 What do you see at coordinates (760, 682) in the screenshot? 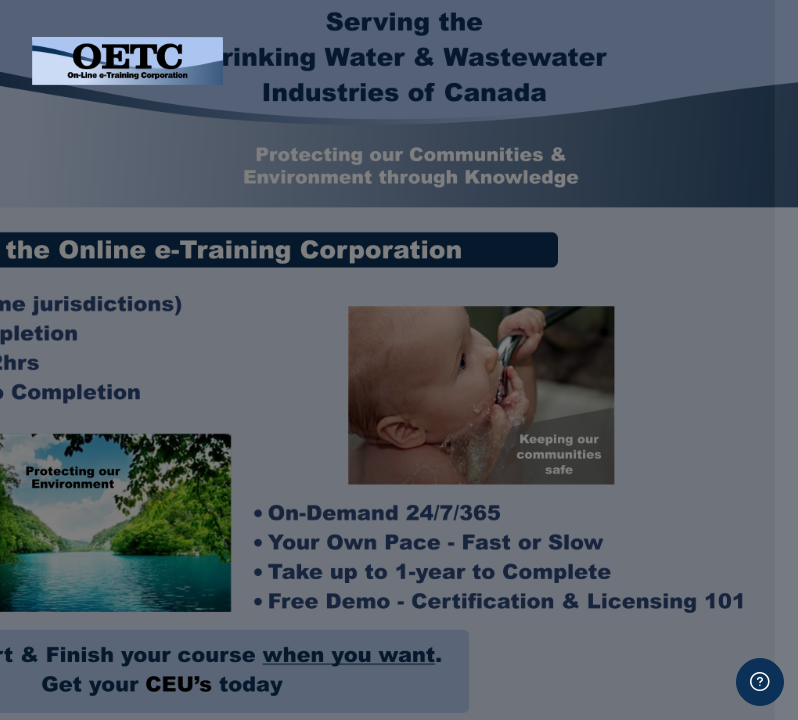
I see `[Show footer]` at bounding box center [760, 682].